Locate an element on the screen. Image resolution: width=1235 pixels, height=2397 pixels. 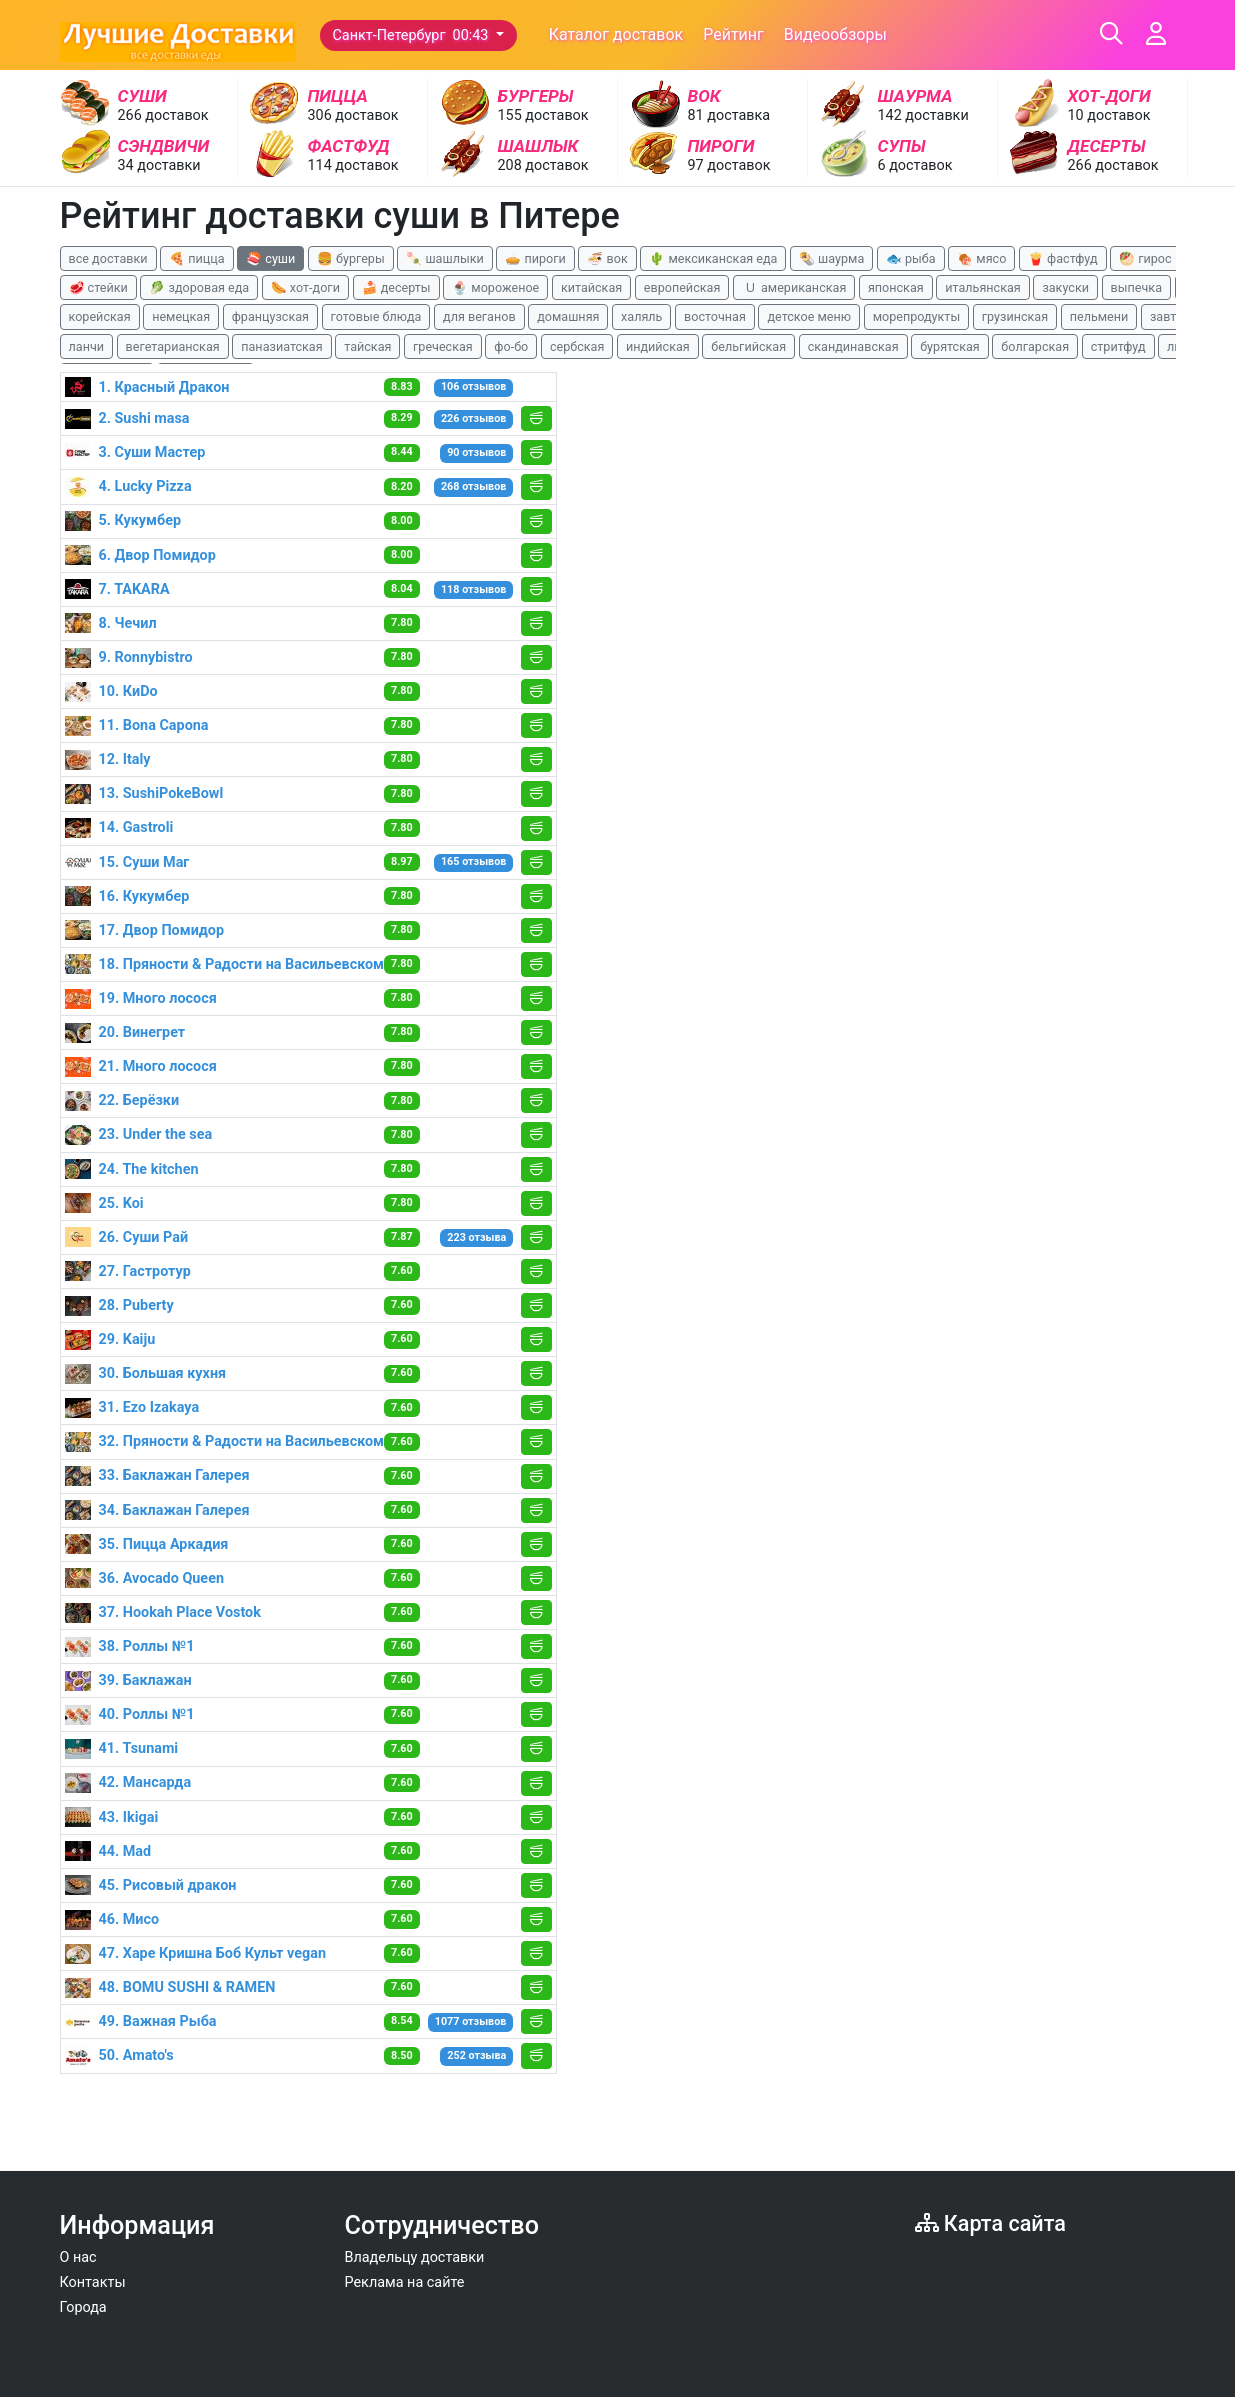
итальянская is located at coordinates (983, 287).